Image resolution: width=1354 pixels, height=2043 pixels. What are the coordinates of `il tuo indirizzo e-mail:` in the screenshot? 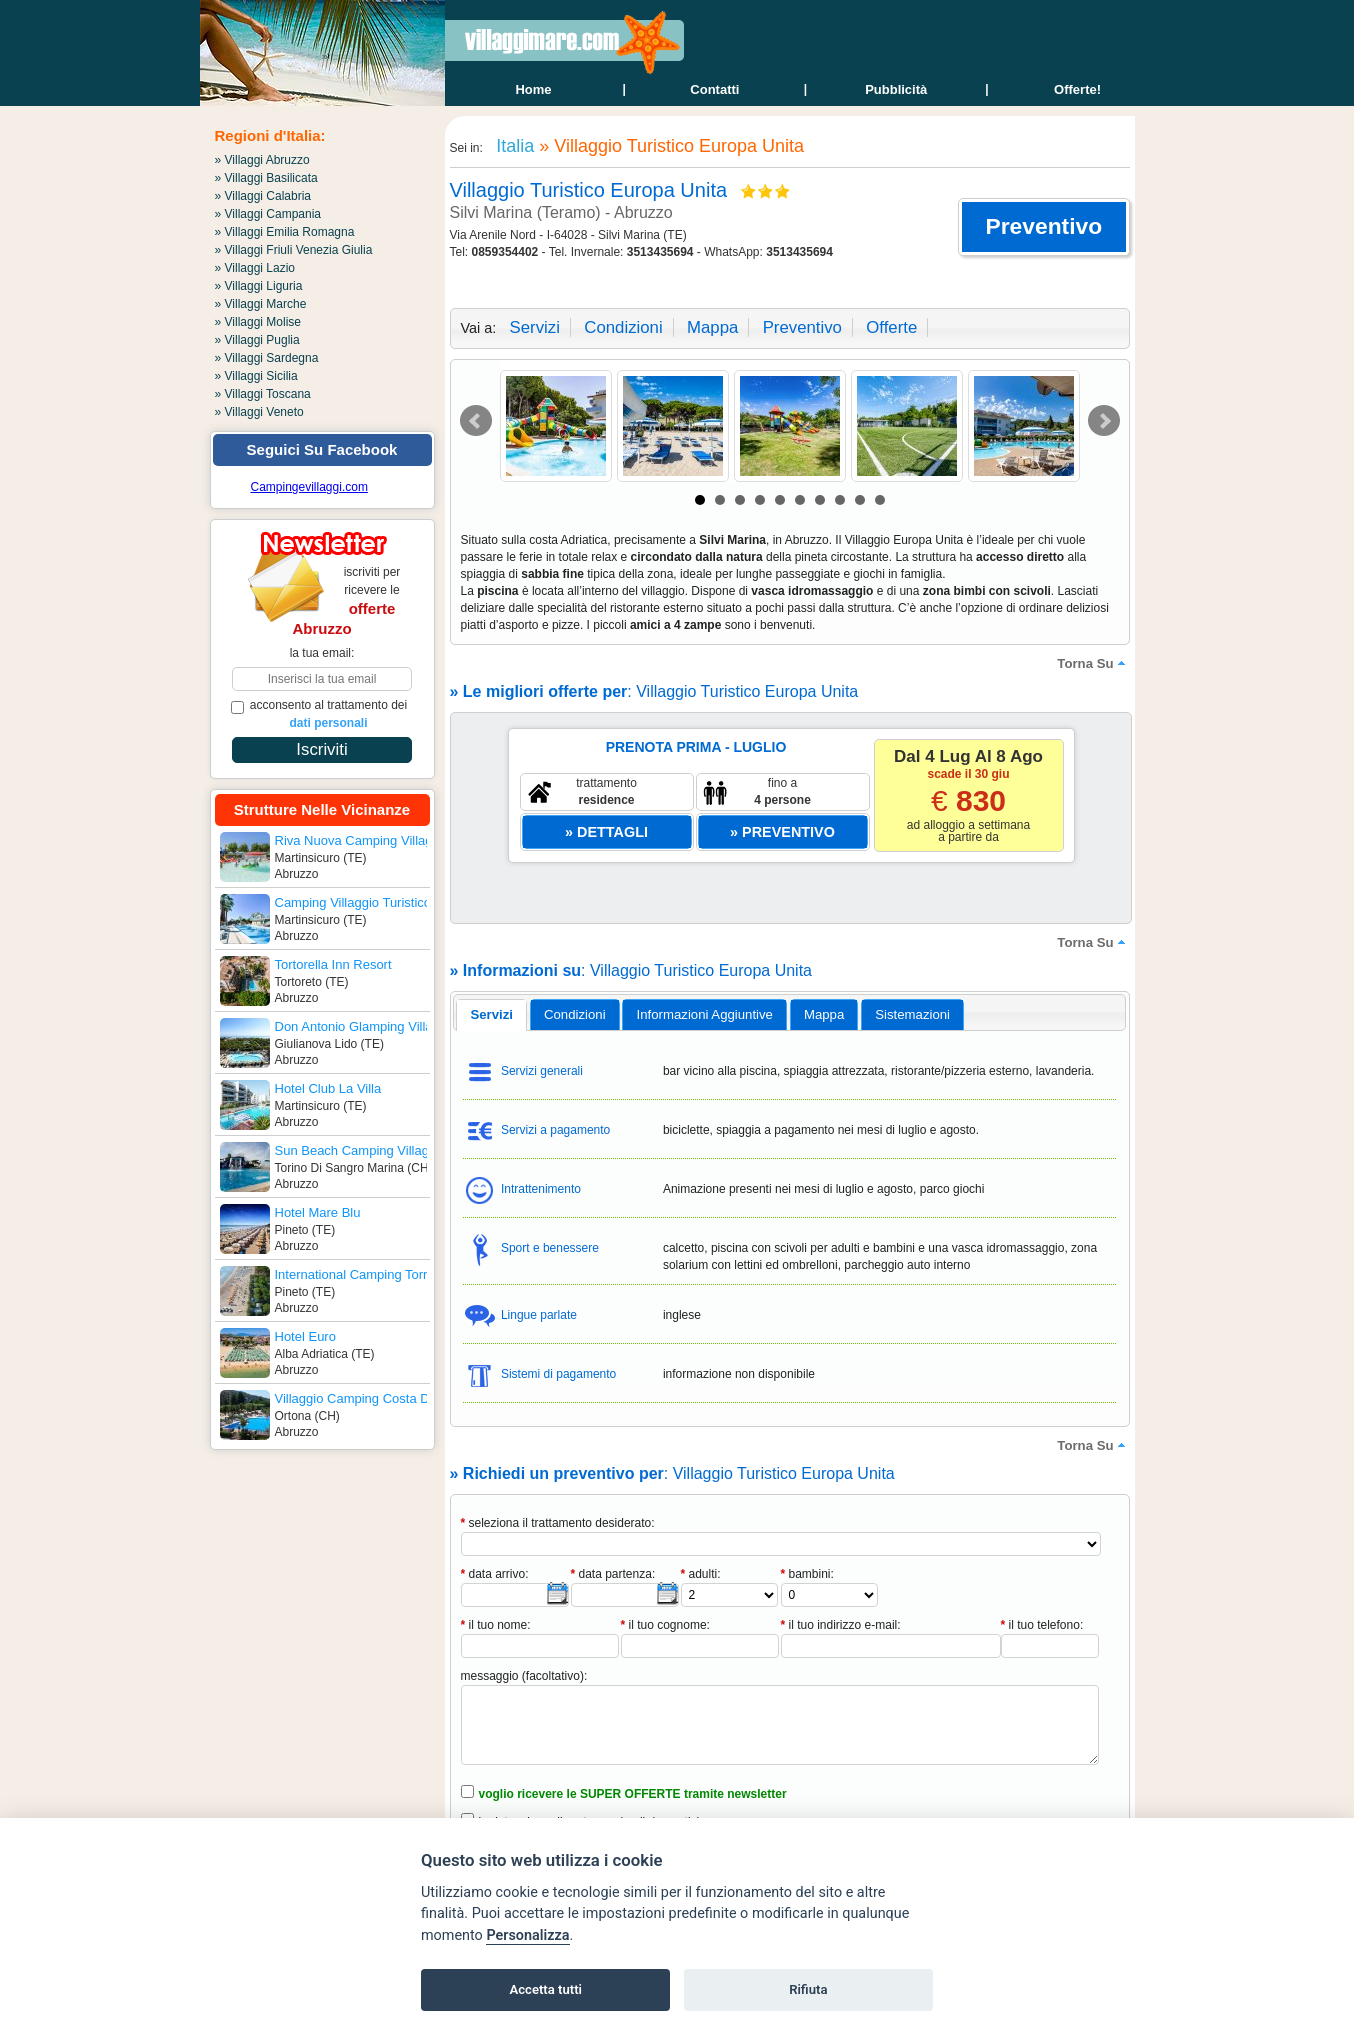 It's located at (841, 1625).